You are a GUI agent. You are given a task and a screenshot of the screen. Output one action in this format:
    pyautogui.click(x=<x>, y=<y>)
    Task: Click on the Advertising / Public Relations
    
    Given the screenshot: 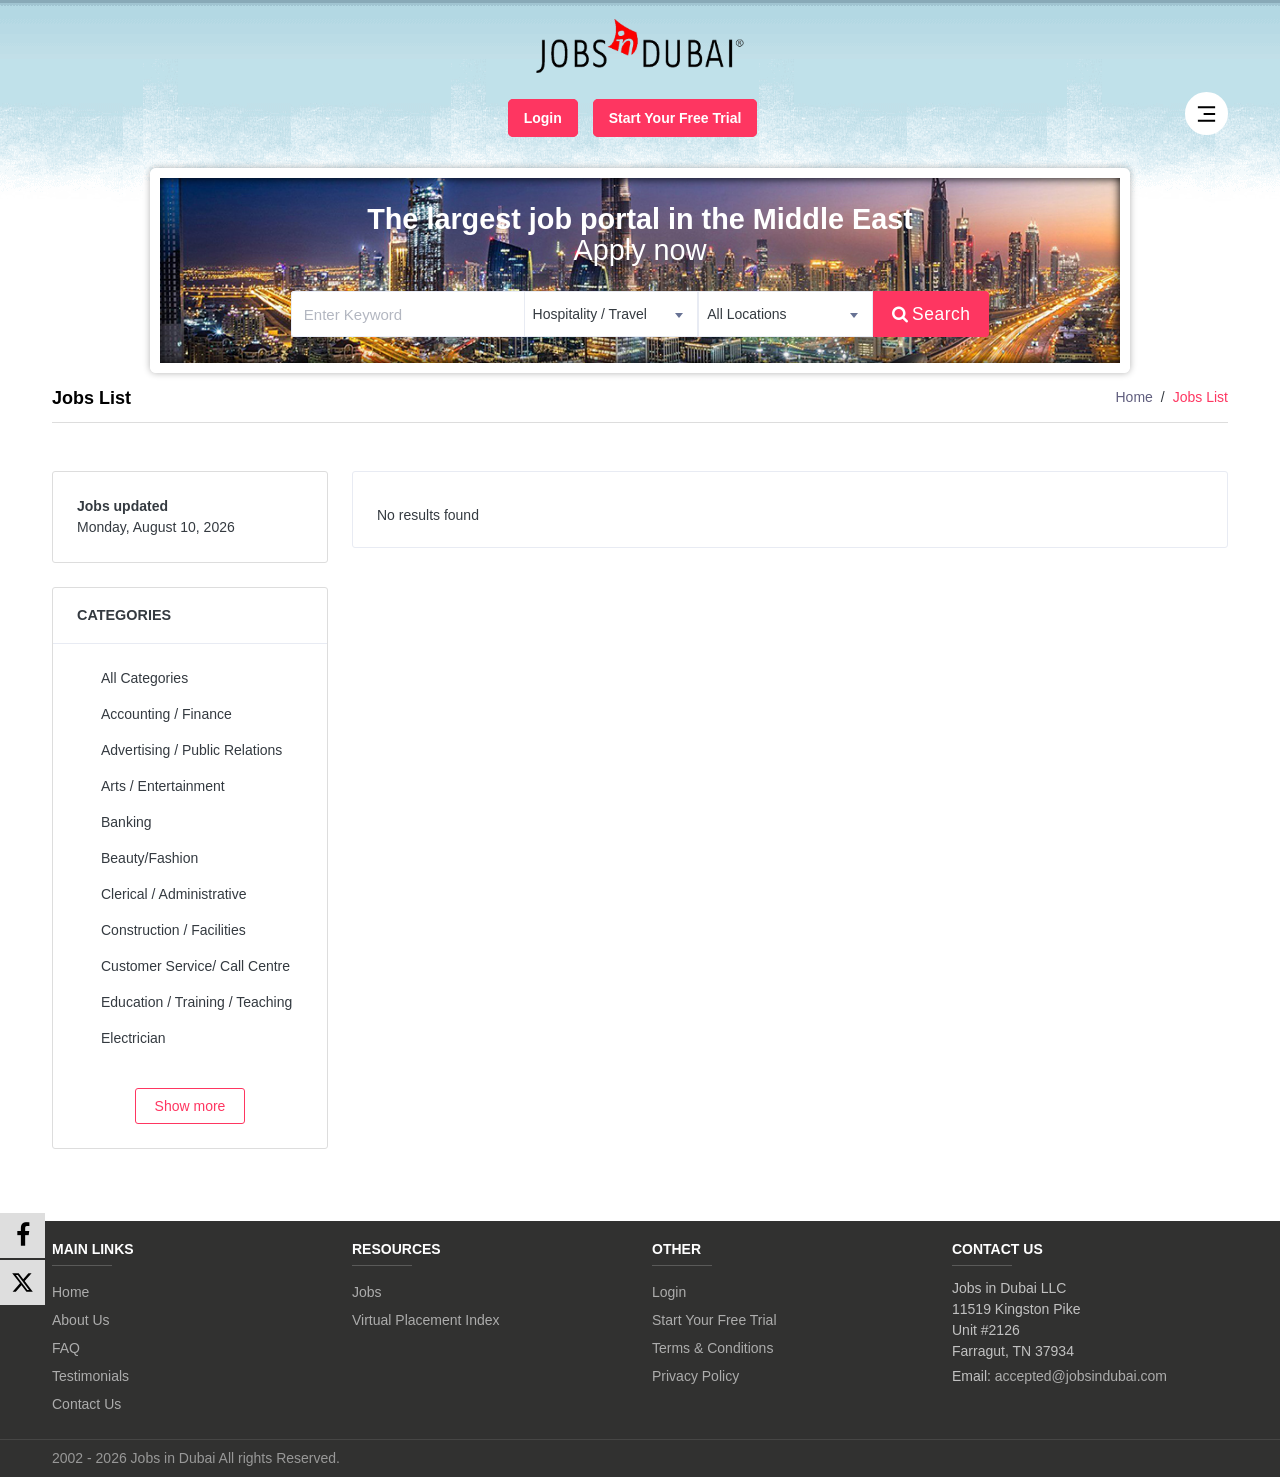 What is the action you would take?
    pyautogui.click(x=191, y=750)
    